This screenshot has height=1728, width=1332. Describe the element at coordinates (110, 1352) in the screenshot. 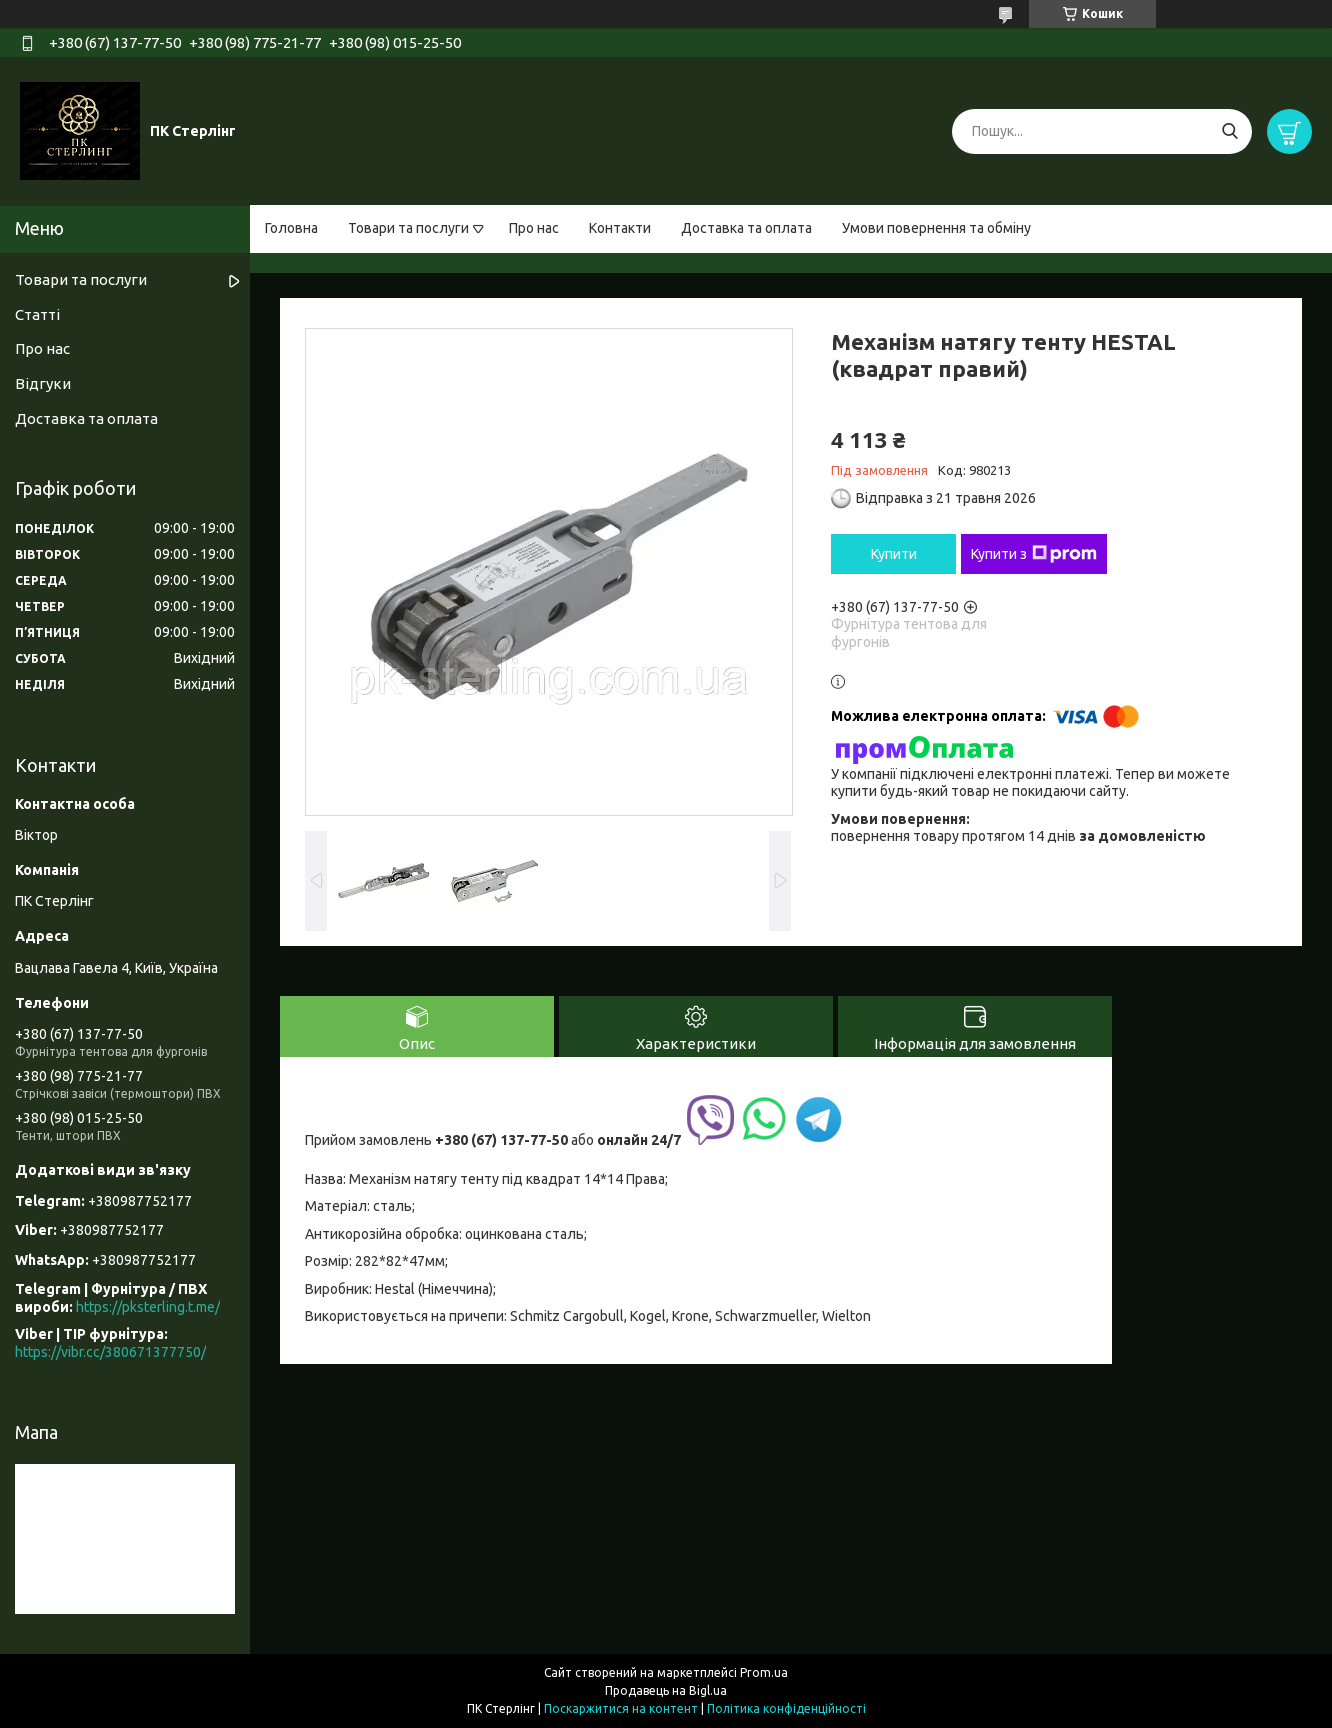

I see `https://vibr.cc/380671377750/` at that location.